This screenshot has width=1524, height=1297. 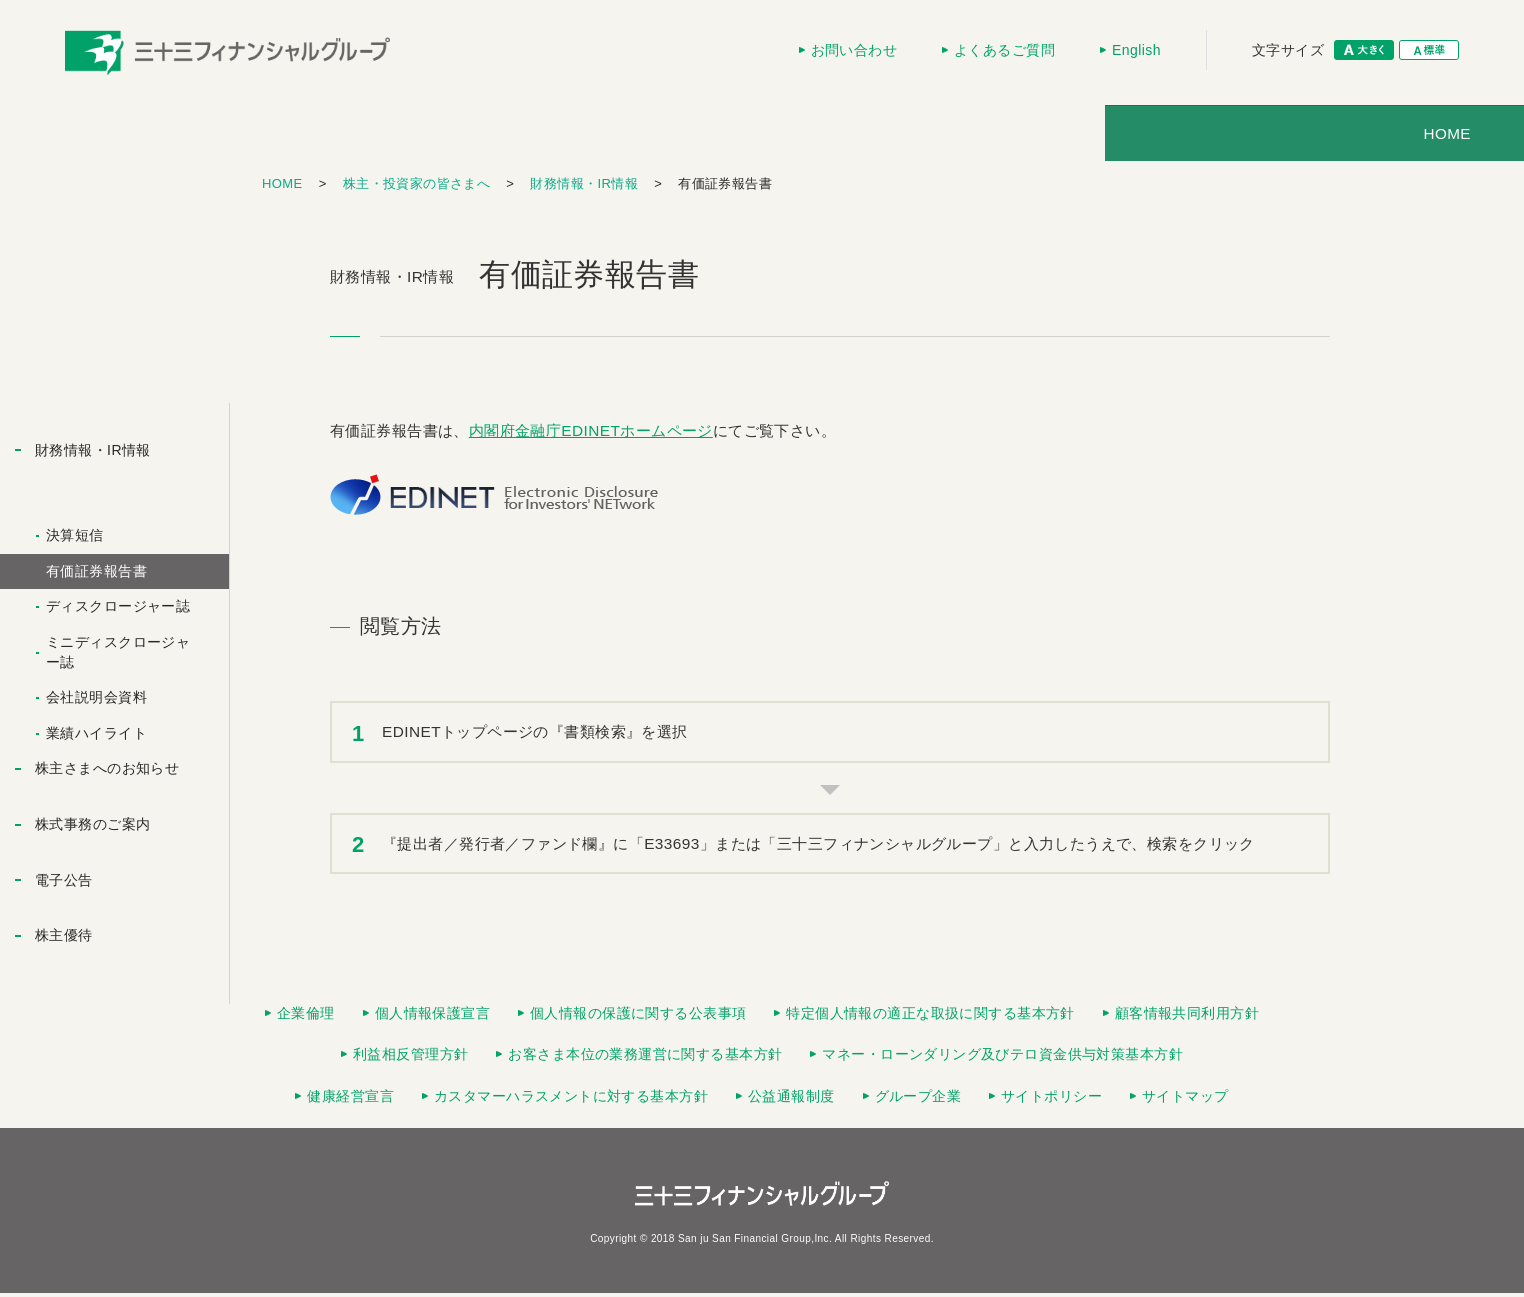 I want to click on グループ企業, so click(x=918, y=1100).